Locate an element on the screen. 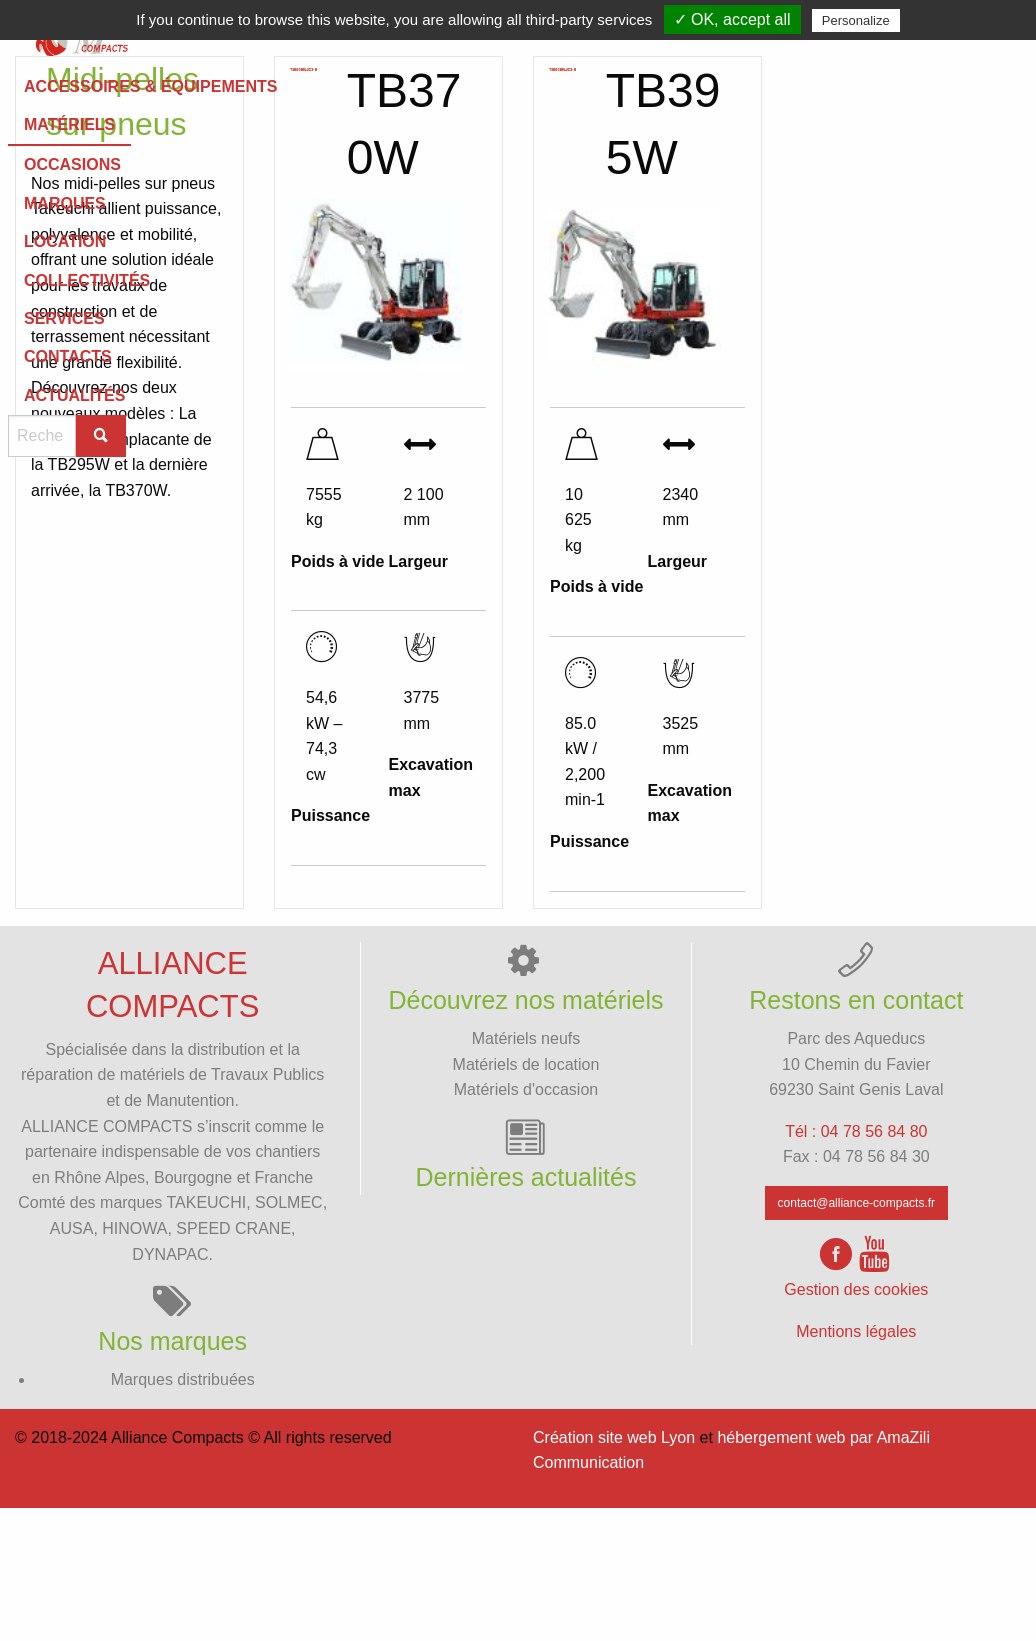  Services [menuitem] is located at coordinates (263, 96).